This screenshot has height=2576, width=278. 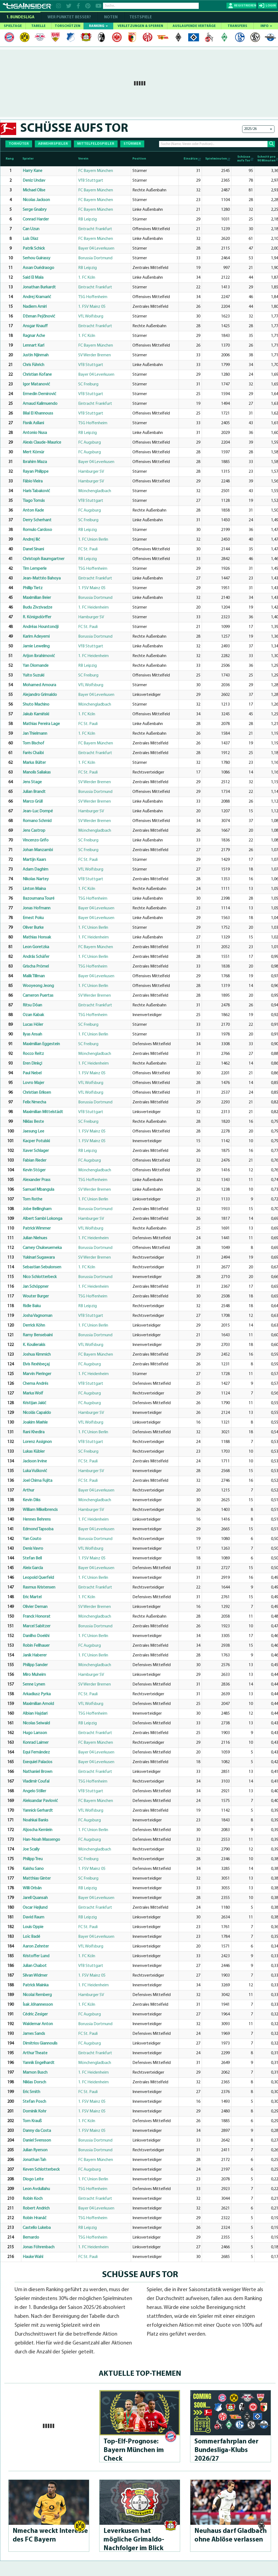 I want to click on David Raum, so click(x=33, y=1917).